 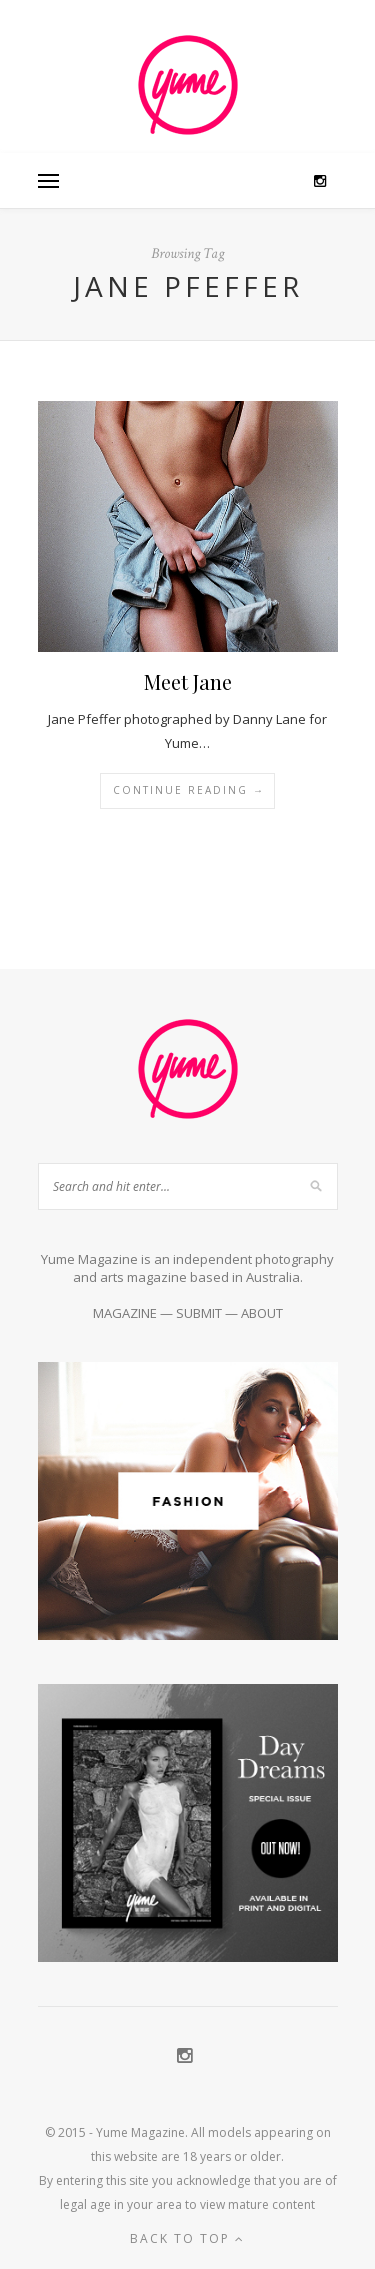 What do you see at coordinates (125, 1313) in the screenshot?
I see `MAGAZINE` at bounding box center [125, 1313].